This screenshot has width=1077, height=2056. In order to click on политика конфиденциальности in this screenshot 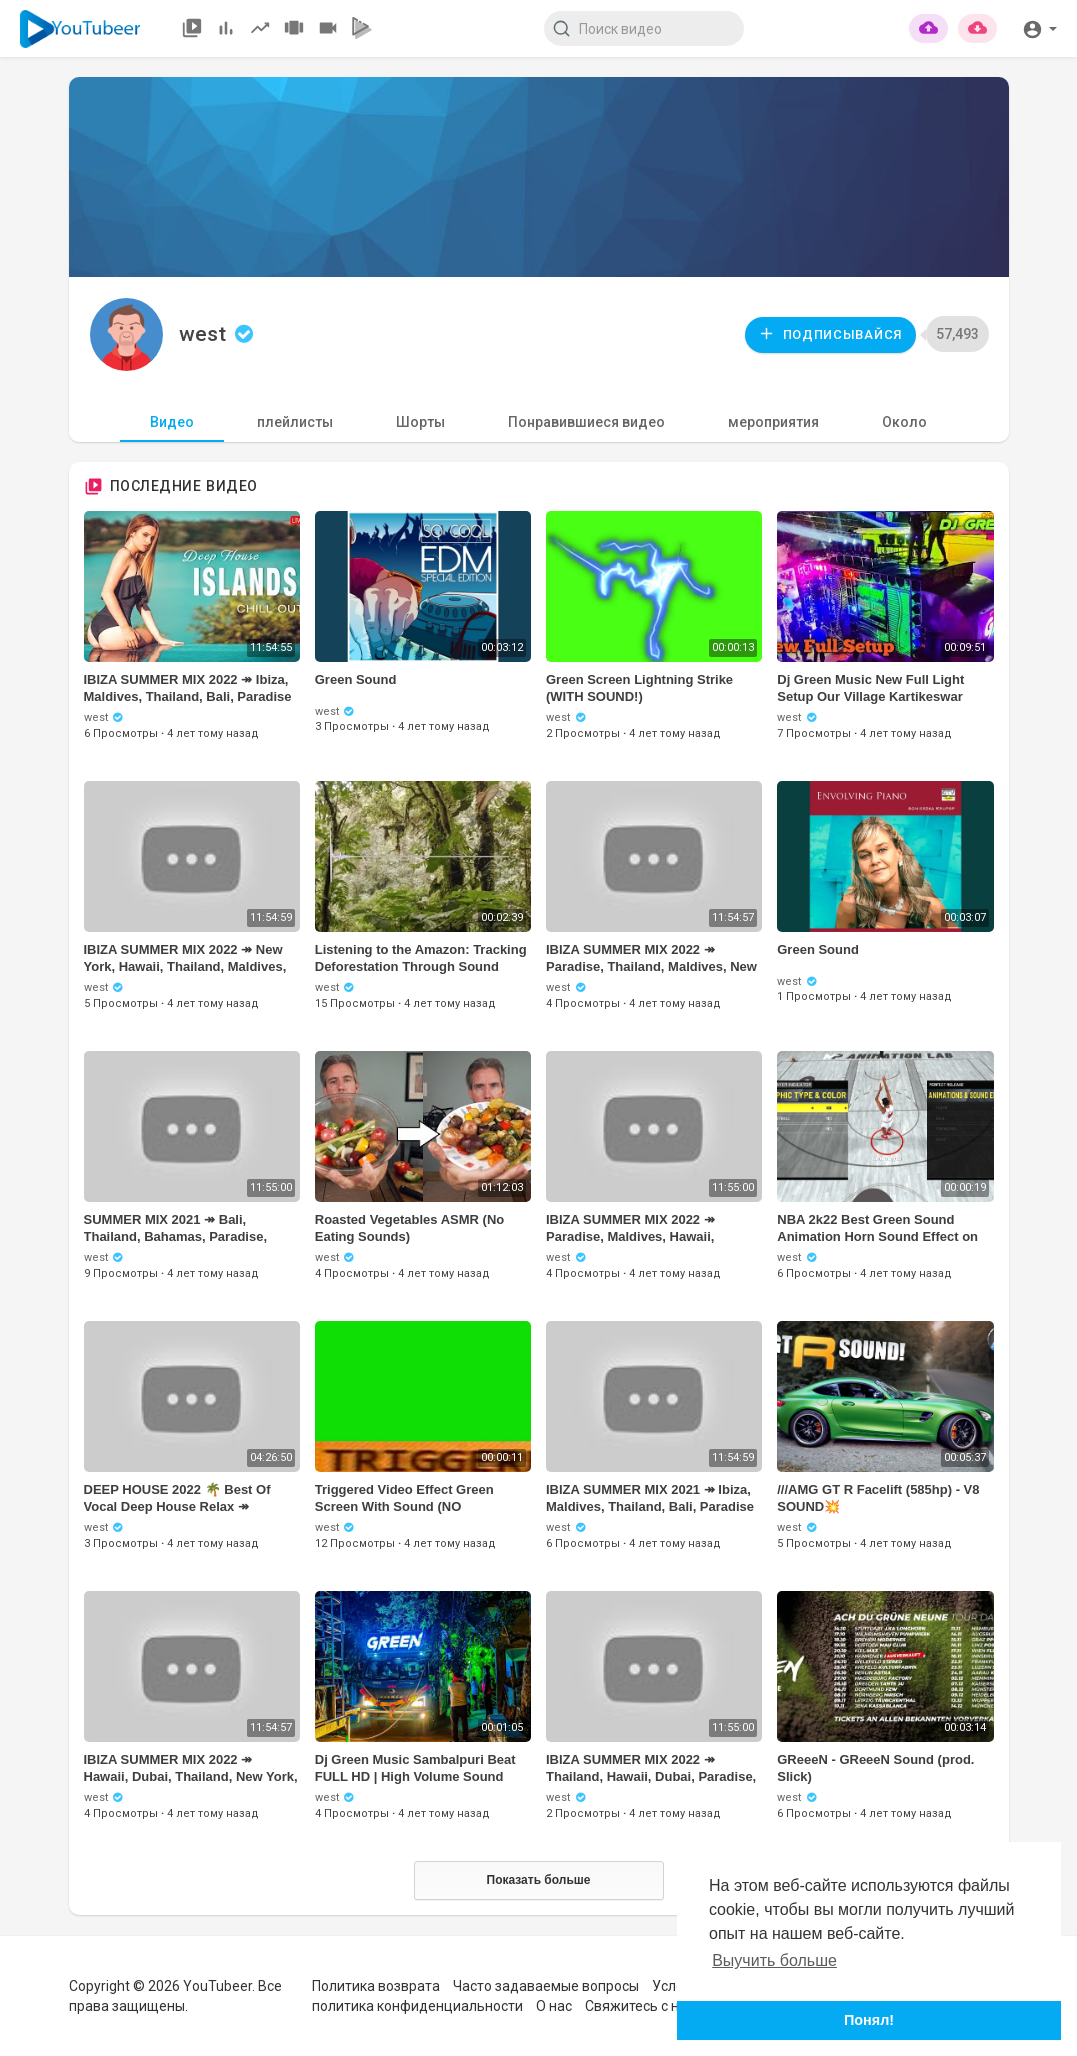, I will do `click(417, 2006)`.